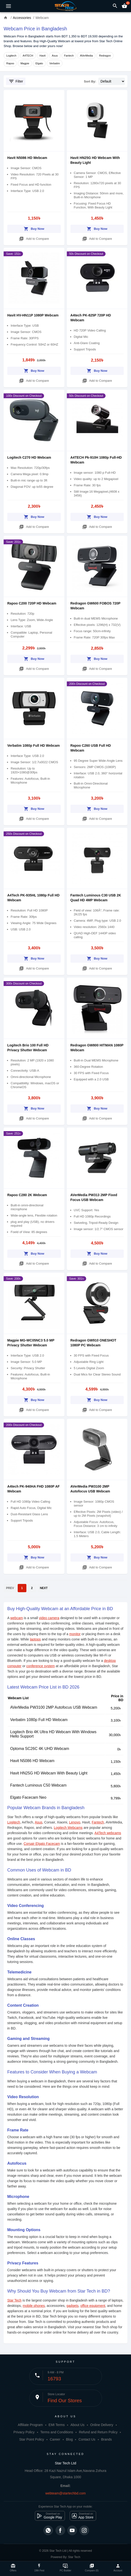 The height and width of the screenshot is (2576, 131). Describe the element at coordinates (34, 238) in the screenshot. I see `Add to Compare` at that location.